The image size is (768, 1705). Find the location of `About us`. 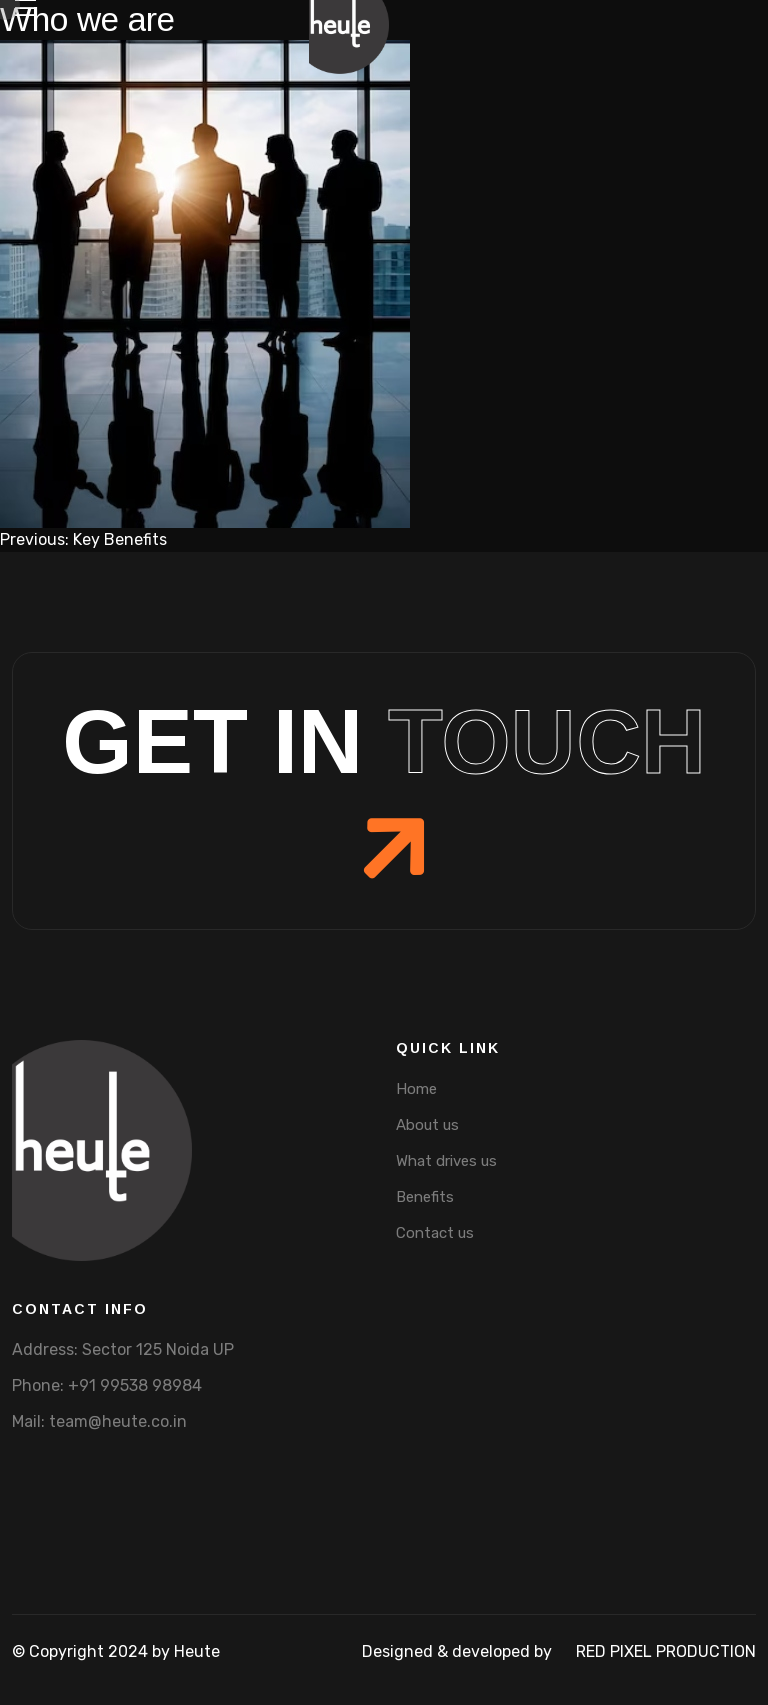

About us is located at coordinates (427, 1125).